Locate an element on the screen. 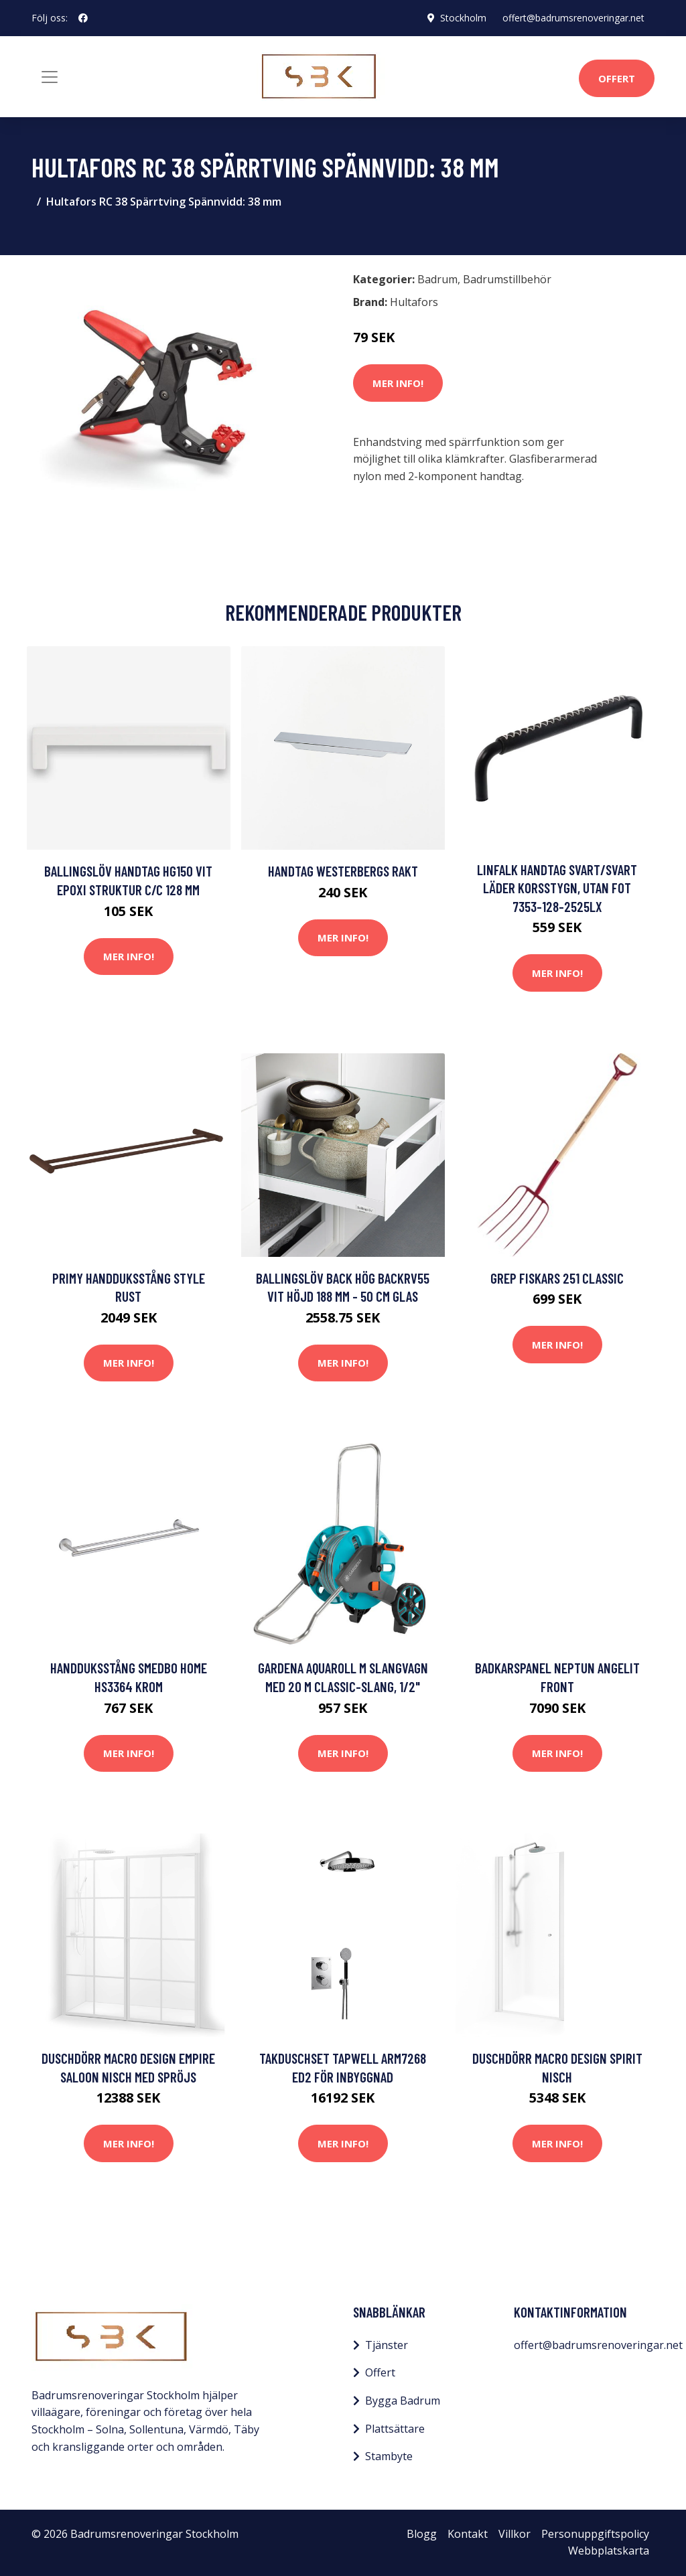 The image size is (686, 2576). [Toggle navigation] is located at coordinates (49, 77).